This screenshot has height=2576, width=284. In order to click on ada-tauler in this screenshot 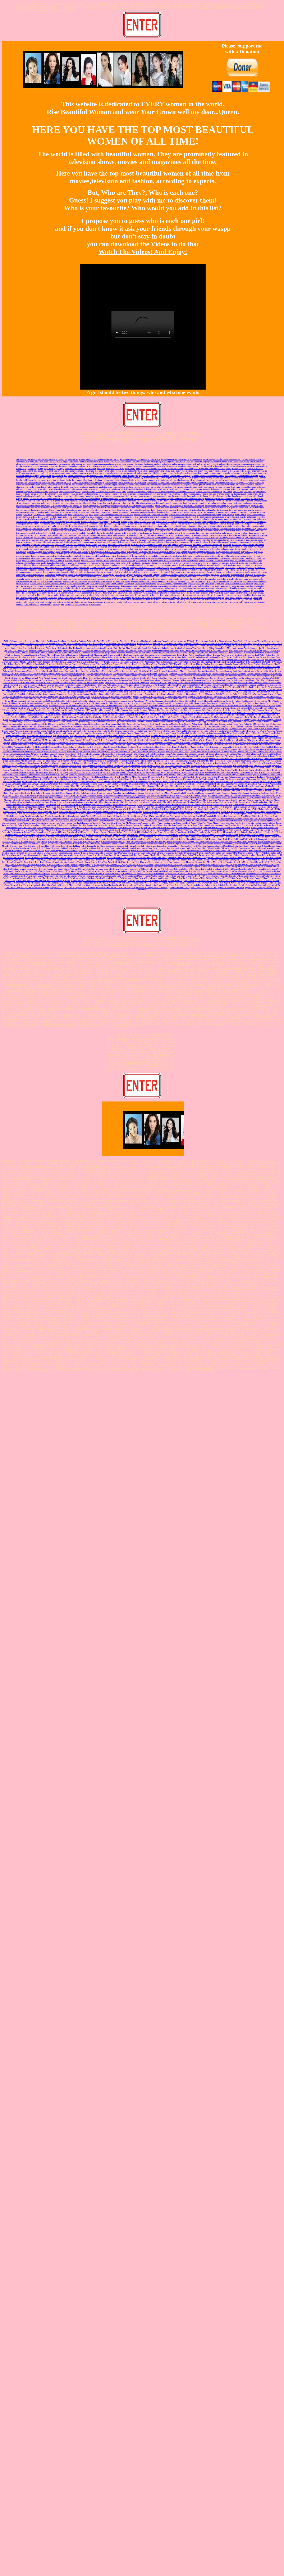, I will do `click(51, 459)`.